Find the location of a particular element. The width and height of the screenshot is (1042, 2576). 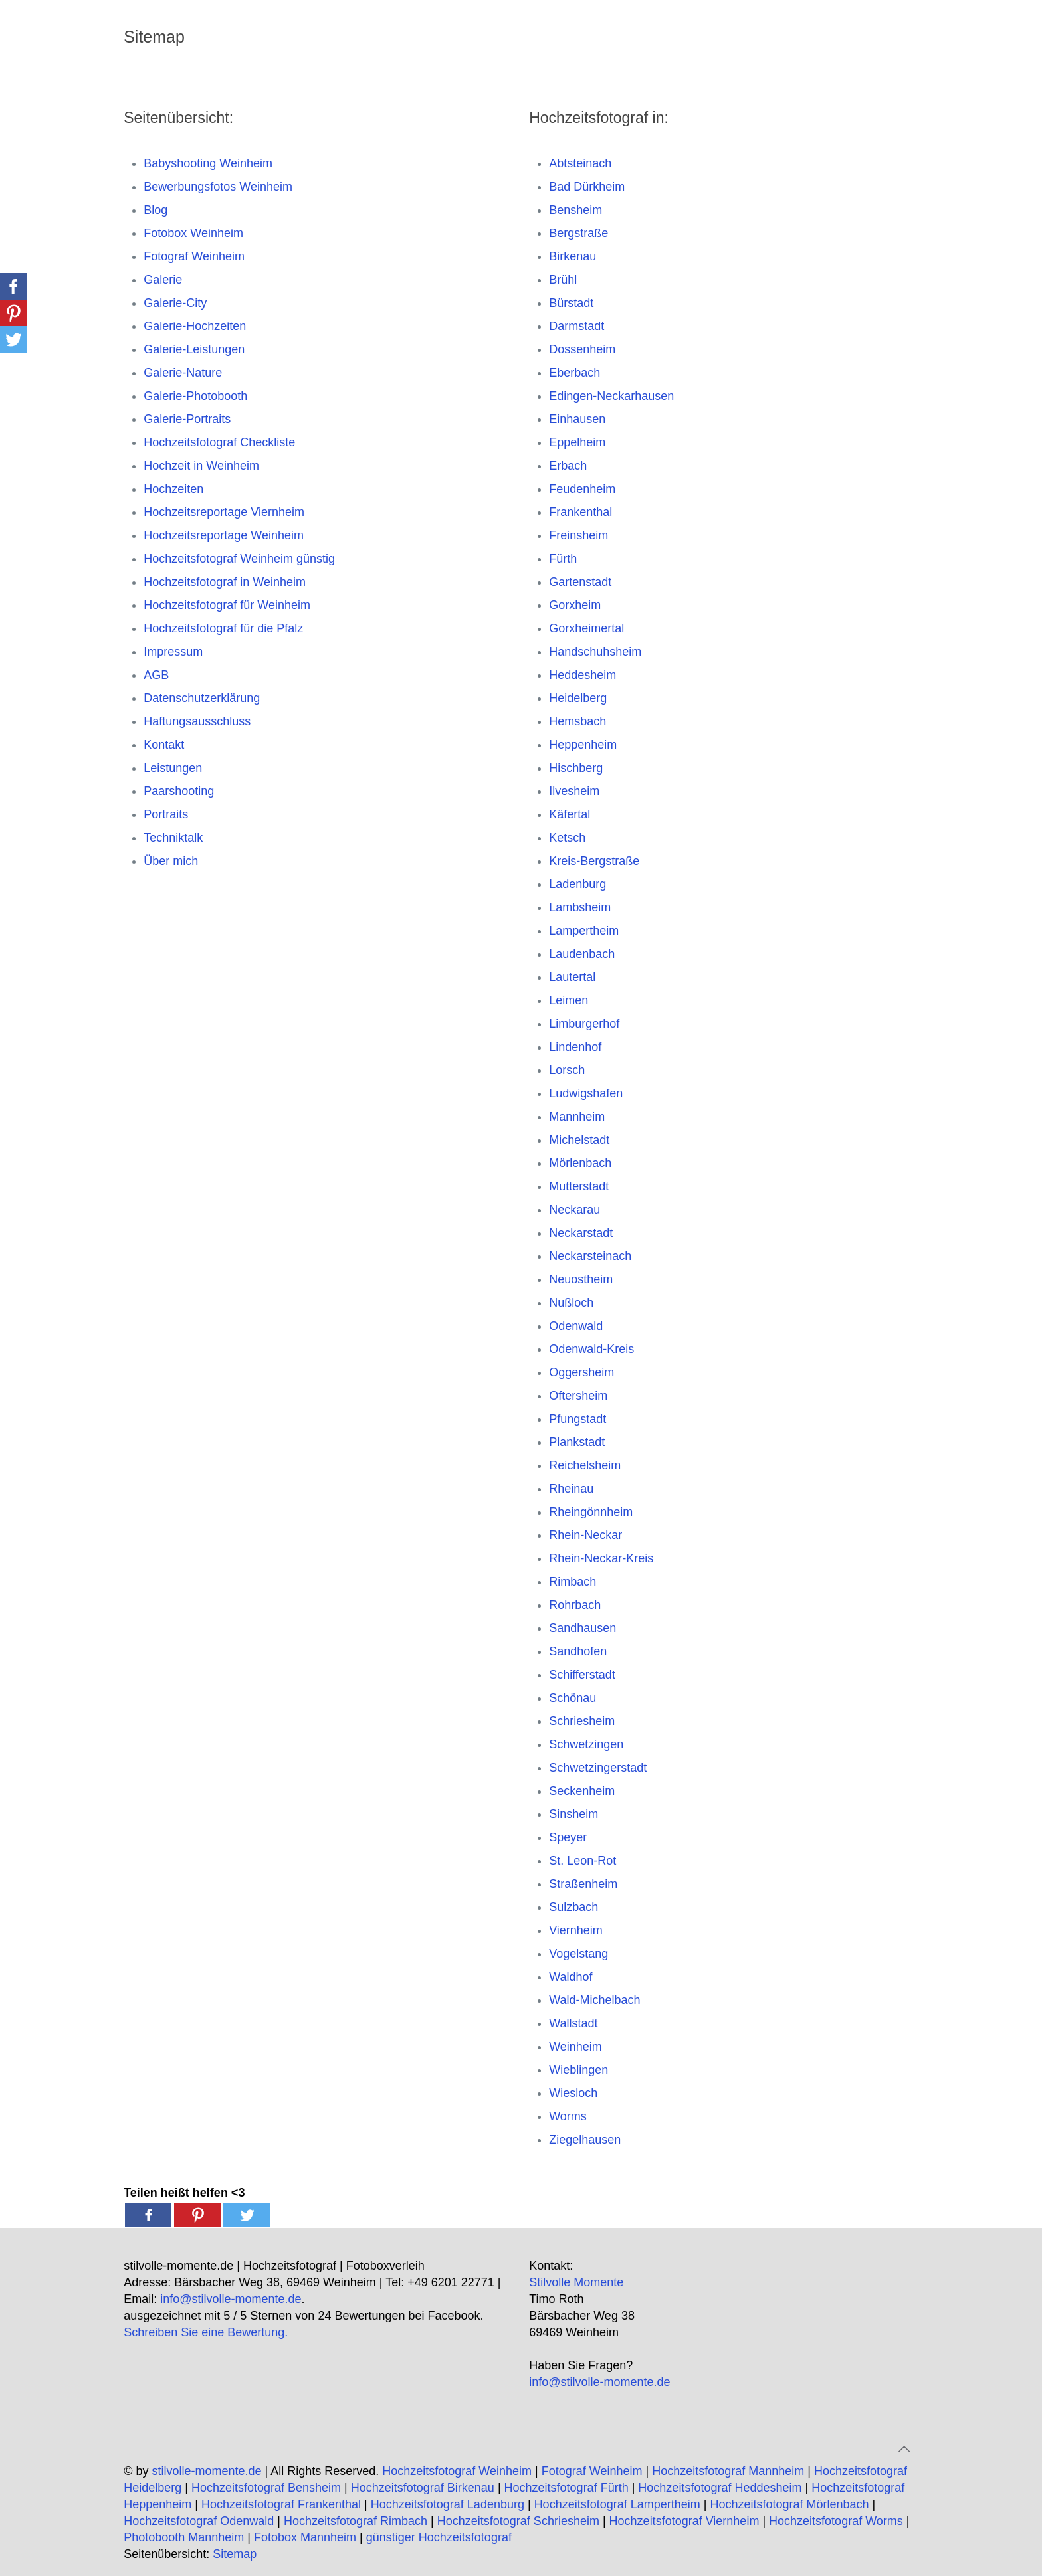

Hochzeitsfotograf Ladenburg is located at coordinates (447, 2504).